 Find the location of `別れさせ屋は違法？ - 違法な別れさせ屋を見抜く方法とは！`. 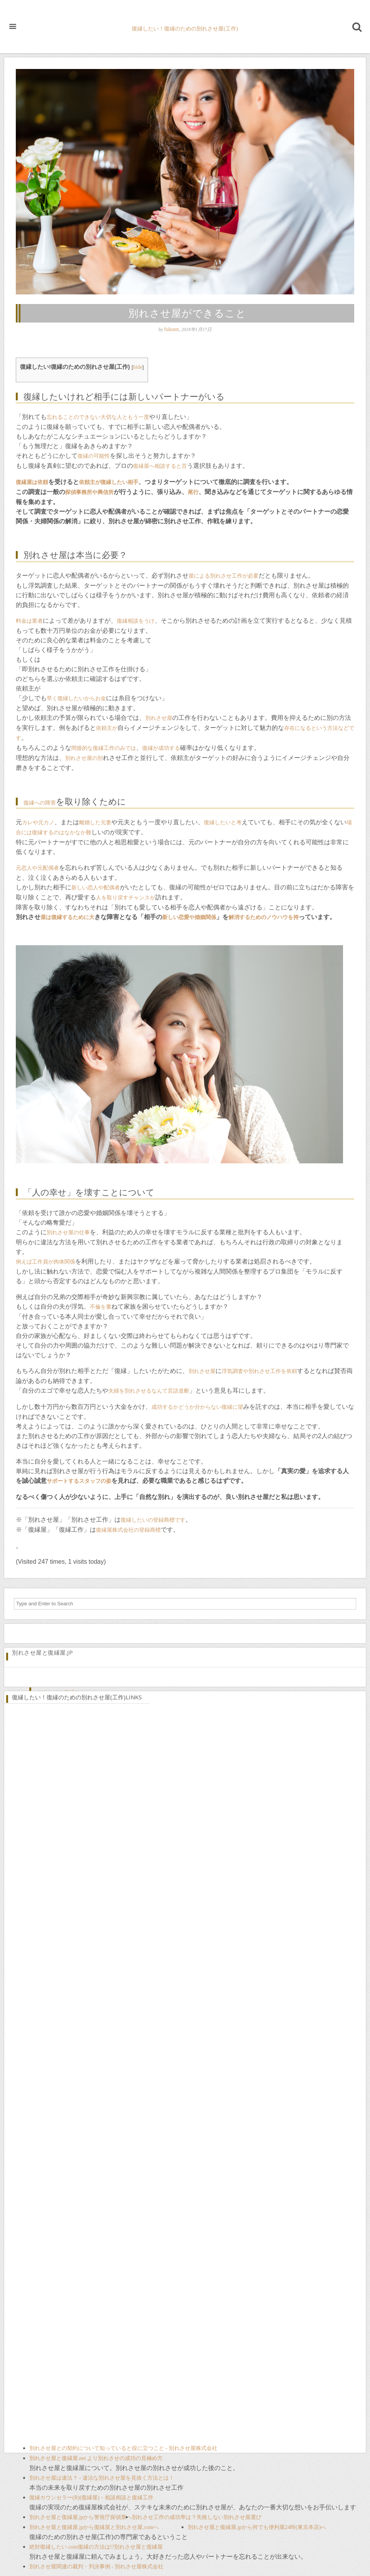

別れさせ屋は違法？ - 違法な別れさせ屋を見抜く方法とは！ is located at coordinates (101, 2478).